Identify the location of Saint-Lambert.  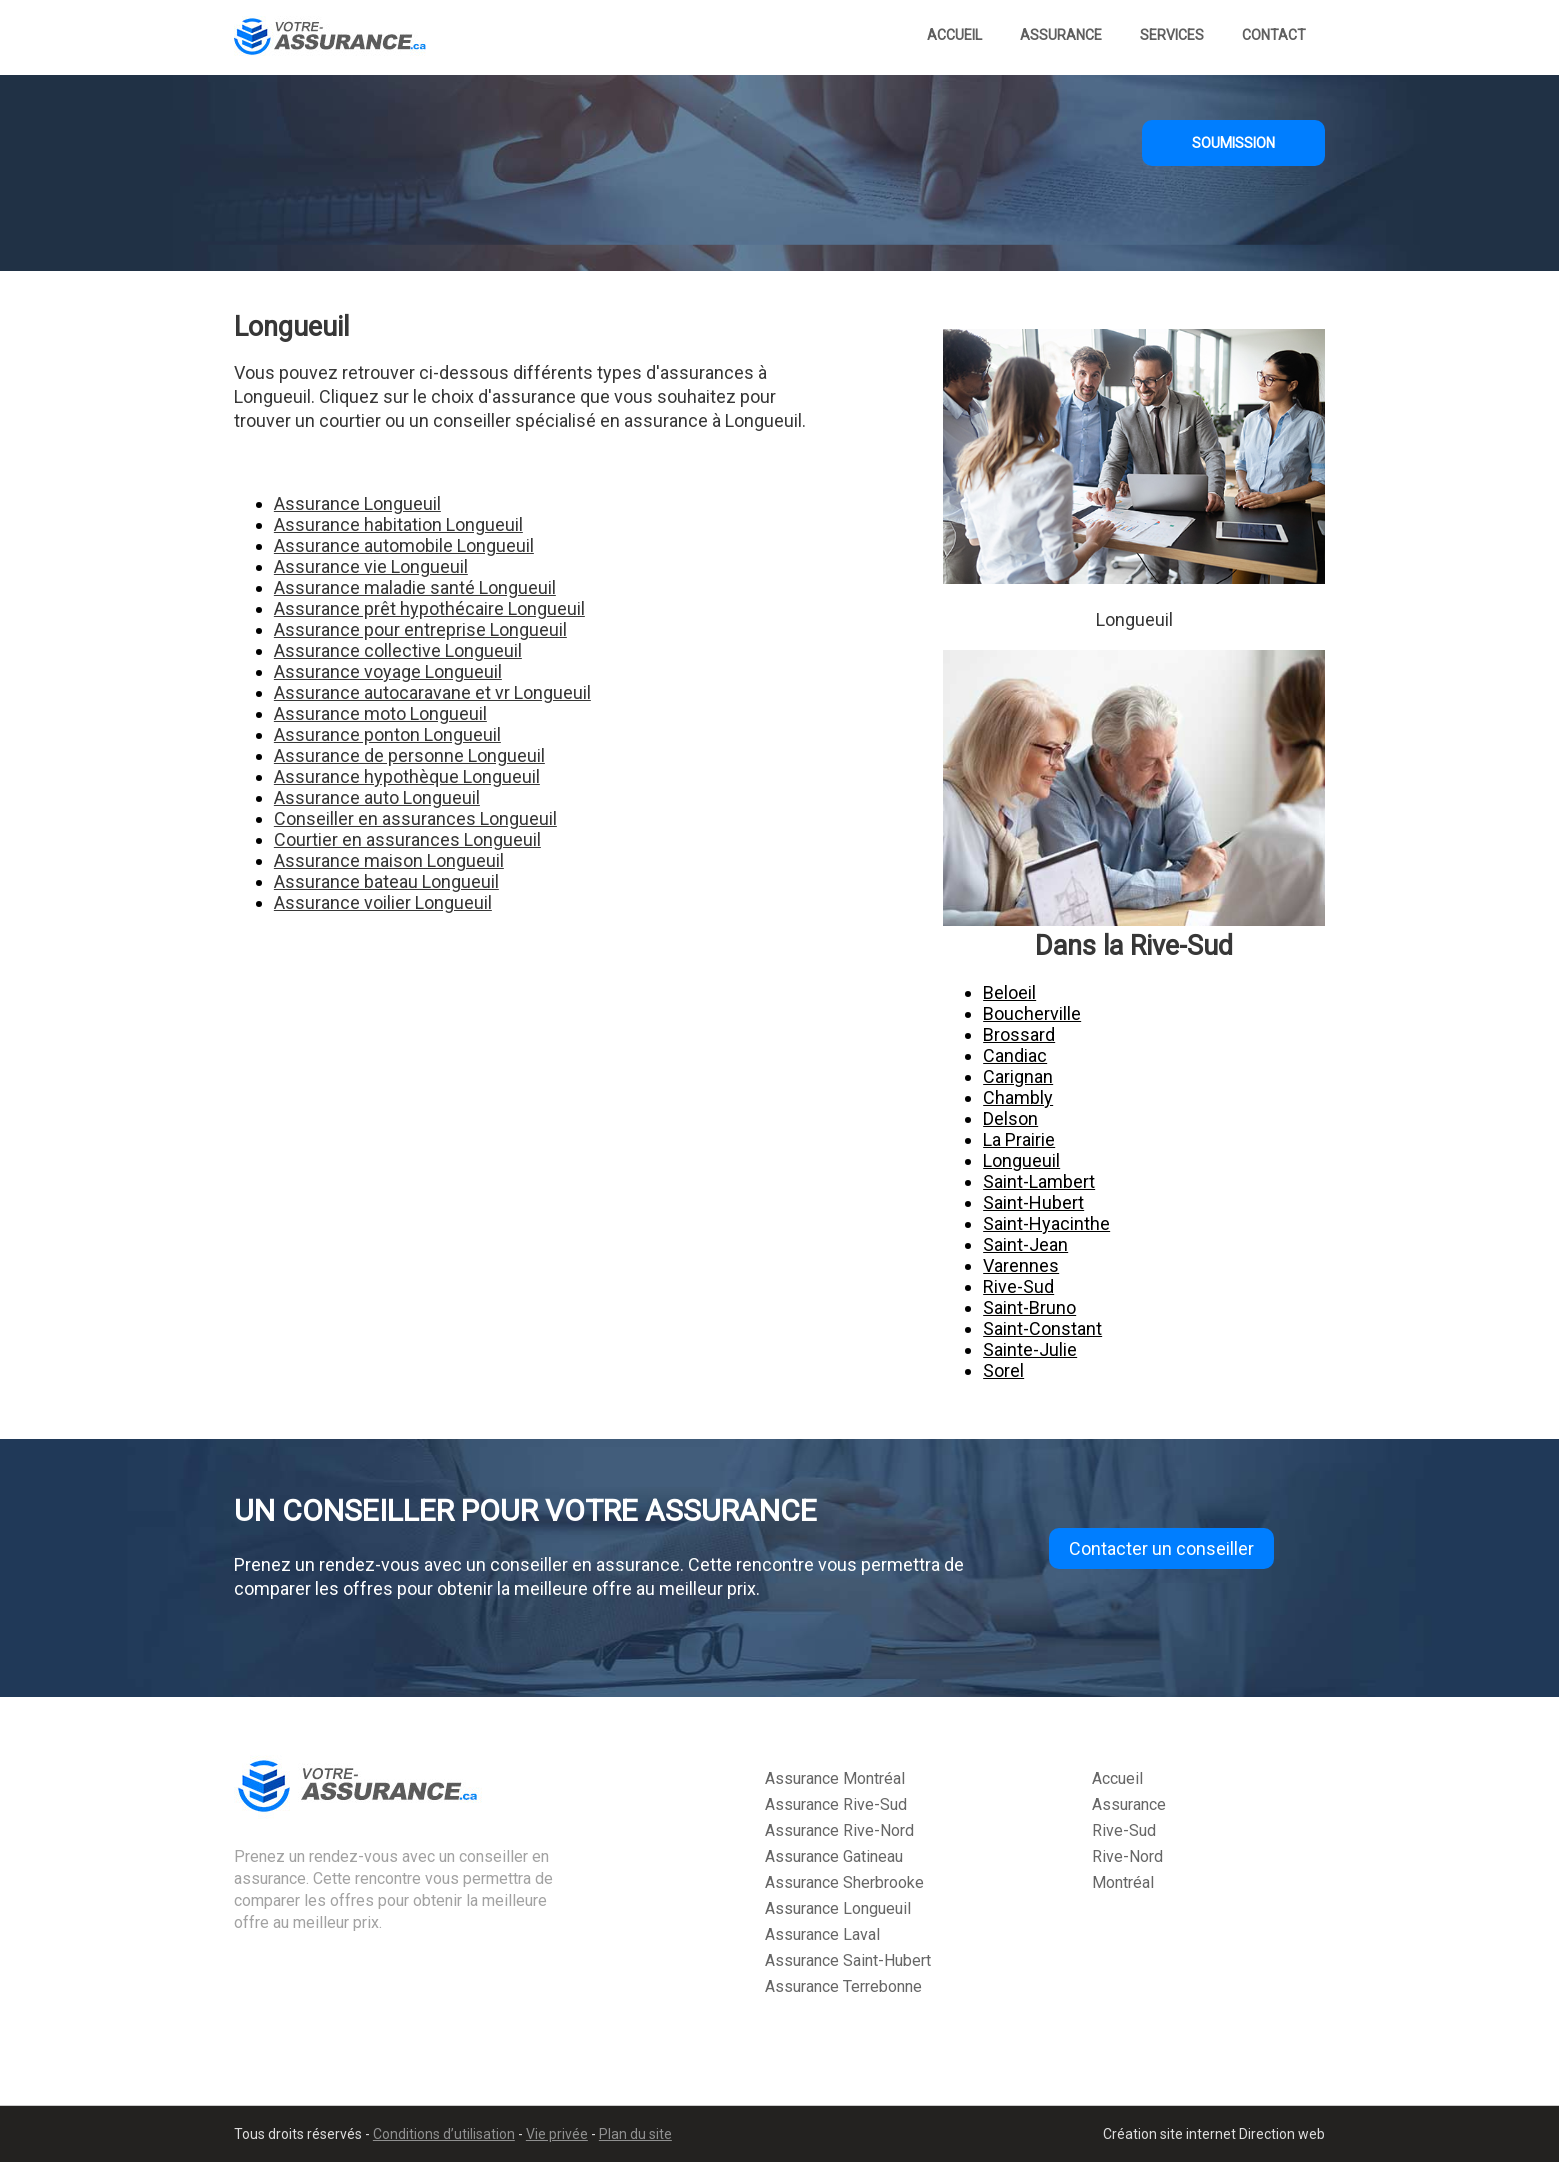
(1039, 1181).